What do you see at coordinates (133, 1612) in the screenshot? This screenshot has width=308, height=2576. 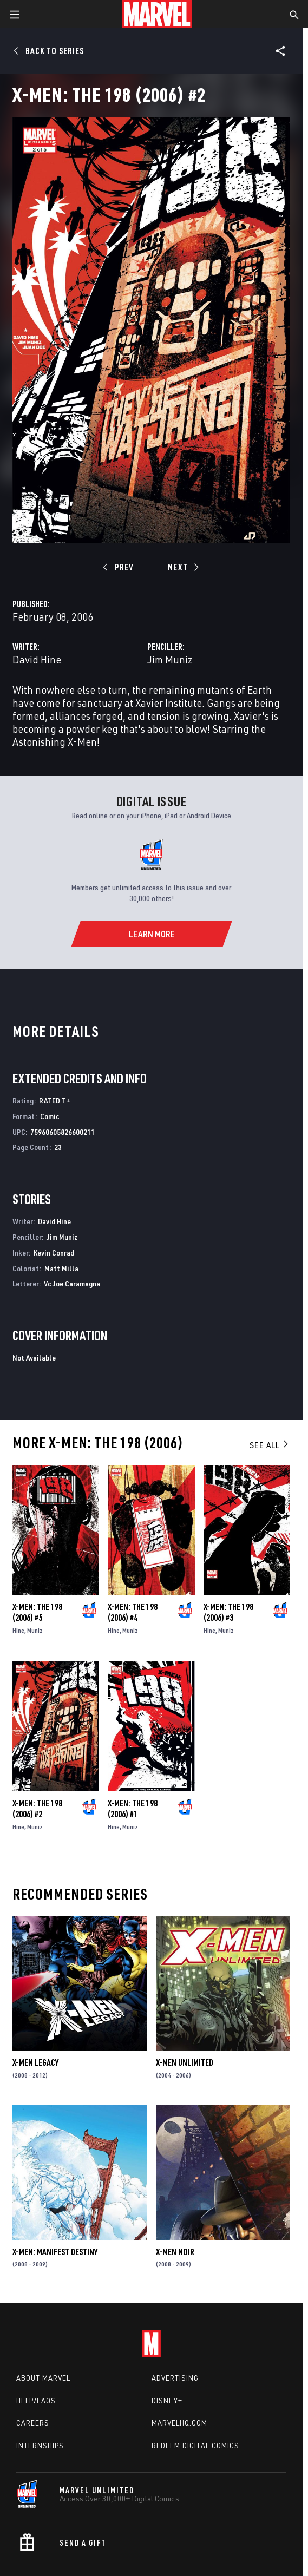 I see `X-Men: The 198 (2006) #4` at bounding box center [133, 1612].